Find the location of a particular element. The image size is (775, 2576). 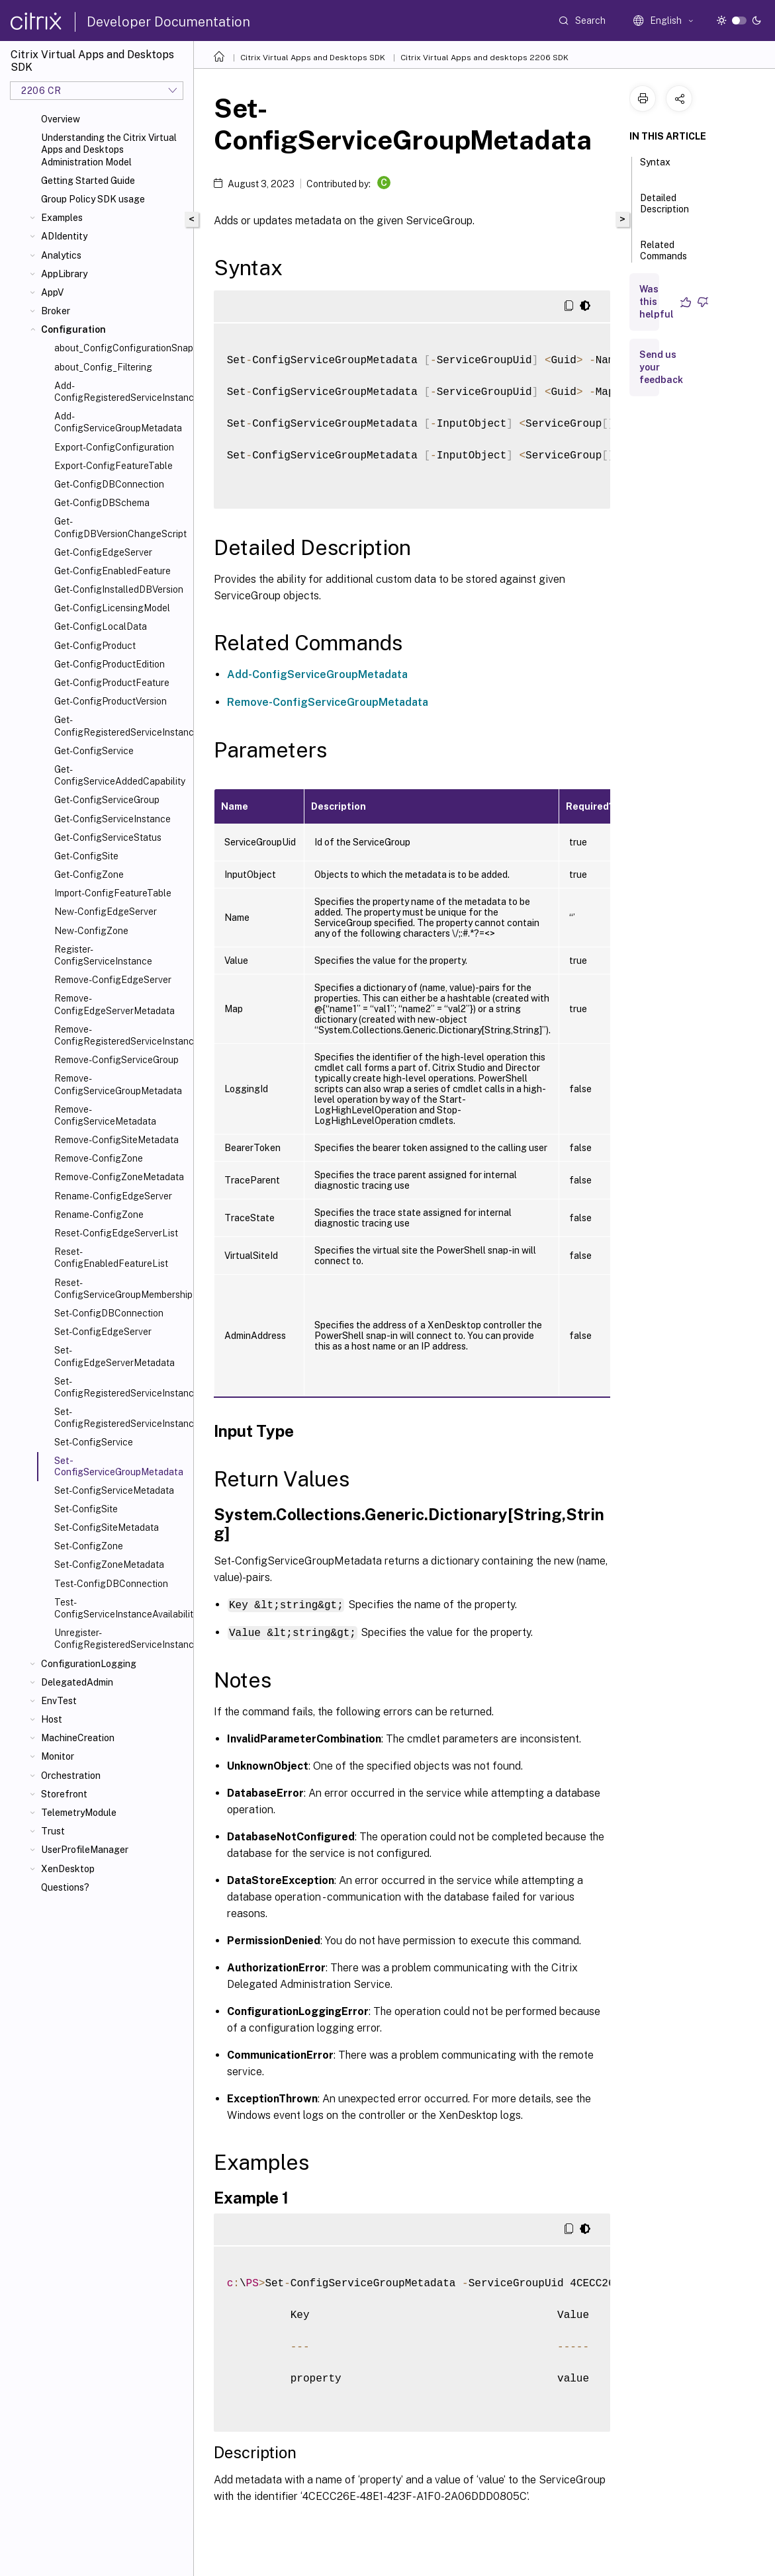

Set-ConfigServiceMetadata is located at coordinates (114, 1490).